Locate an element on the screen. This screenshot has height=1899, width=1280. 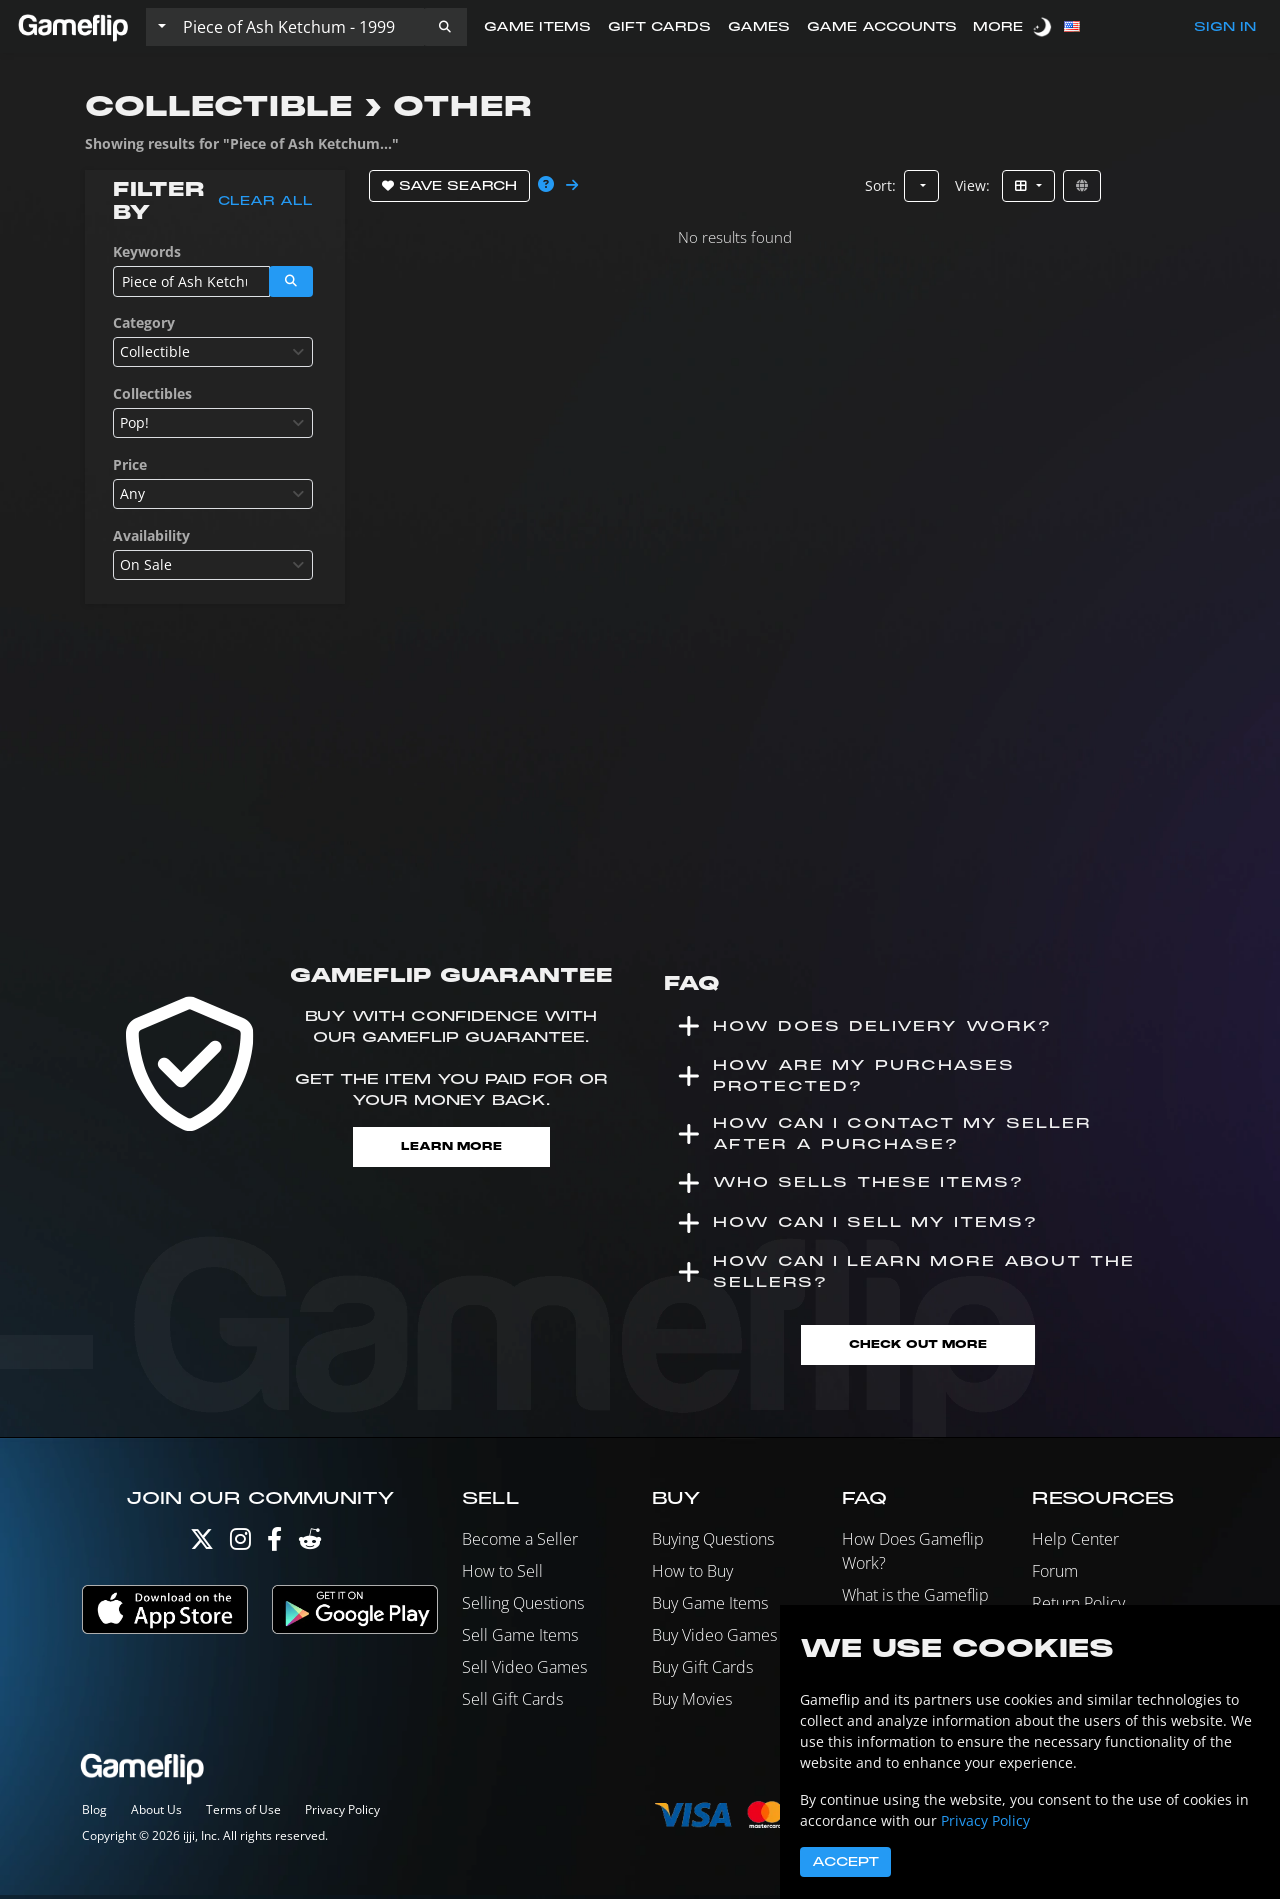
Selling Questions is located at coordinates (523, 1608).